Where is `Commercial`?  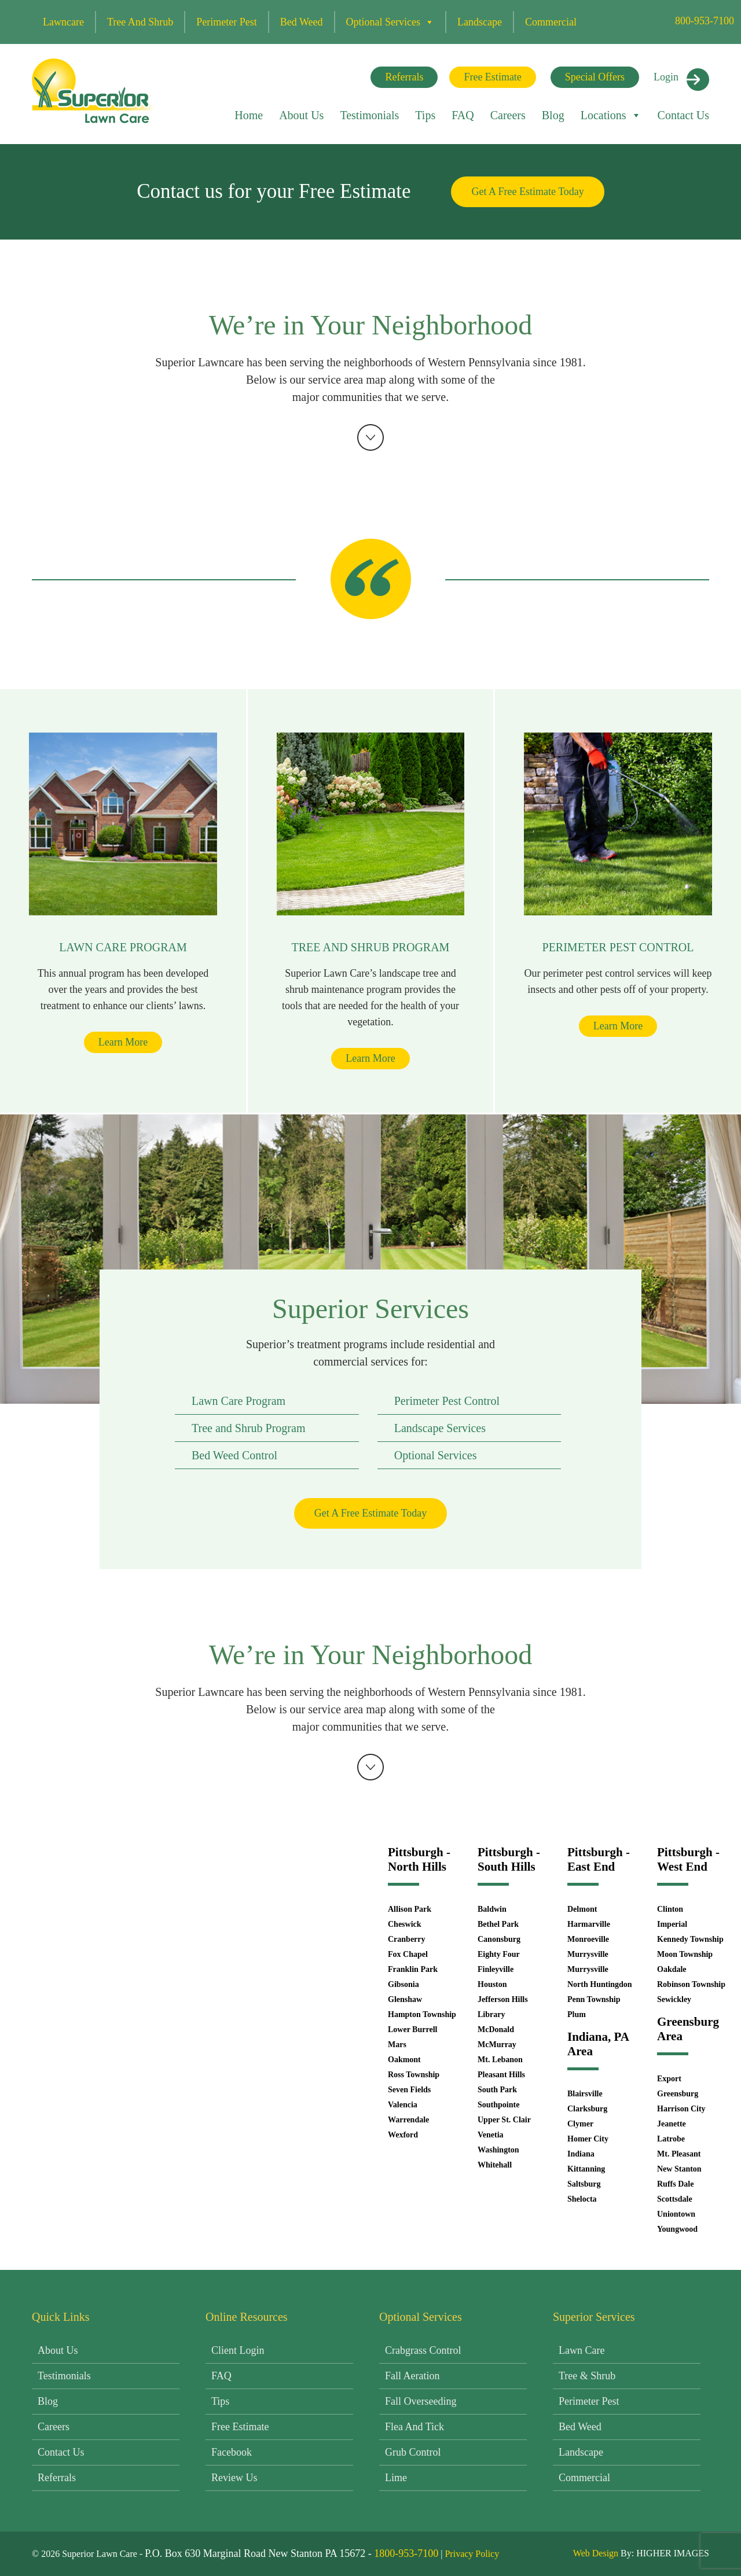 Commercial is located at coordinates (551, 22).